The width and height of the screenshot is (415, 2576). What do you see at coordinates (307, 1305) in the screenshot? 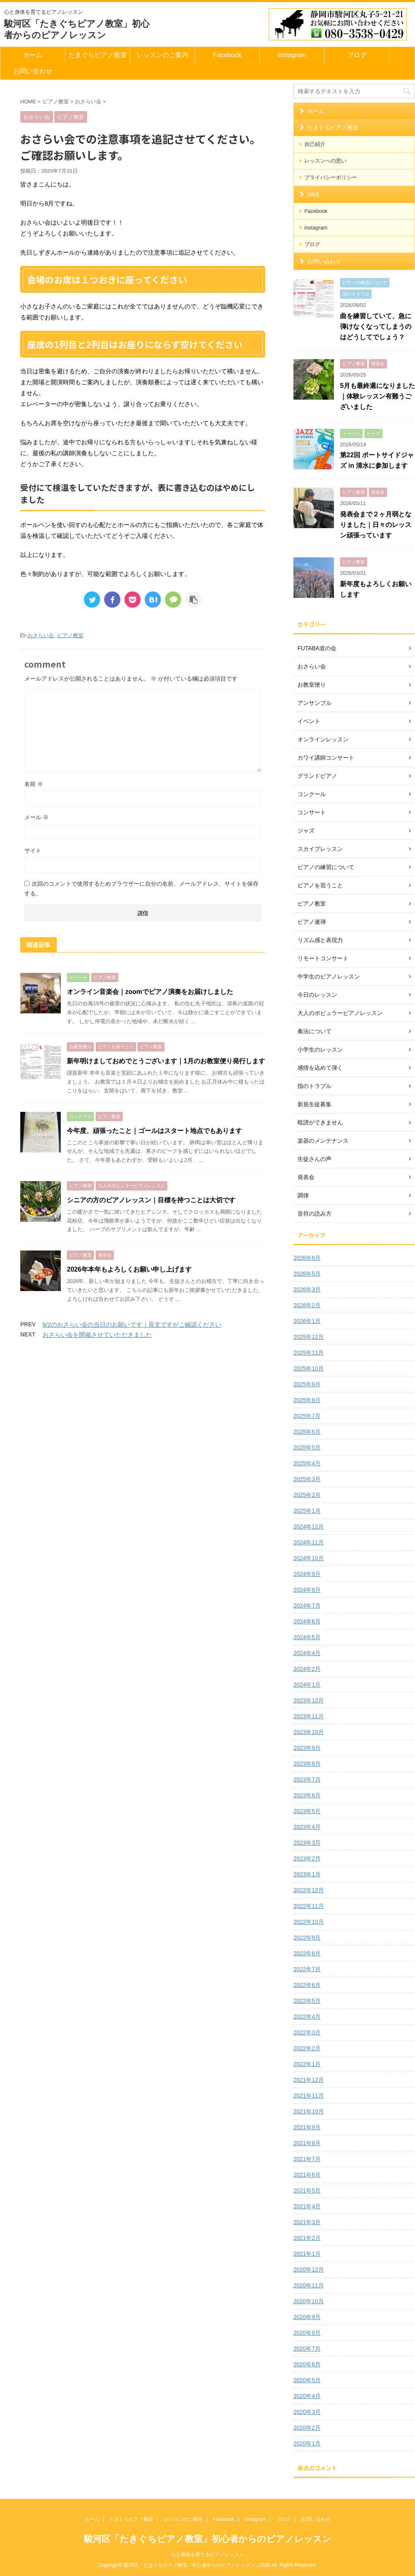
I see `2026年2月` at bounding box center [307, 1305].